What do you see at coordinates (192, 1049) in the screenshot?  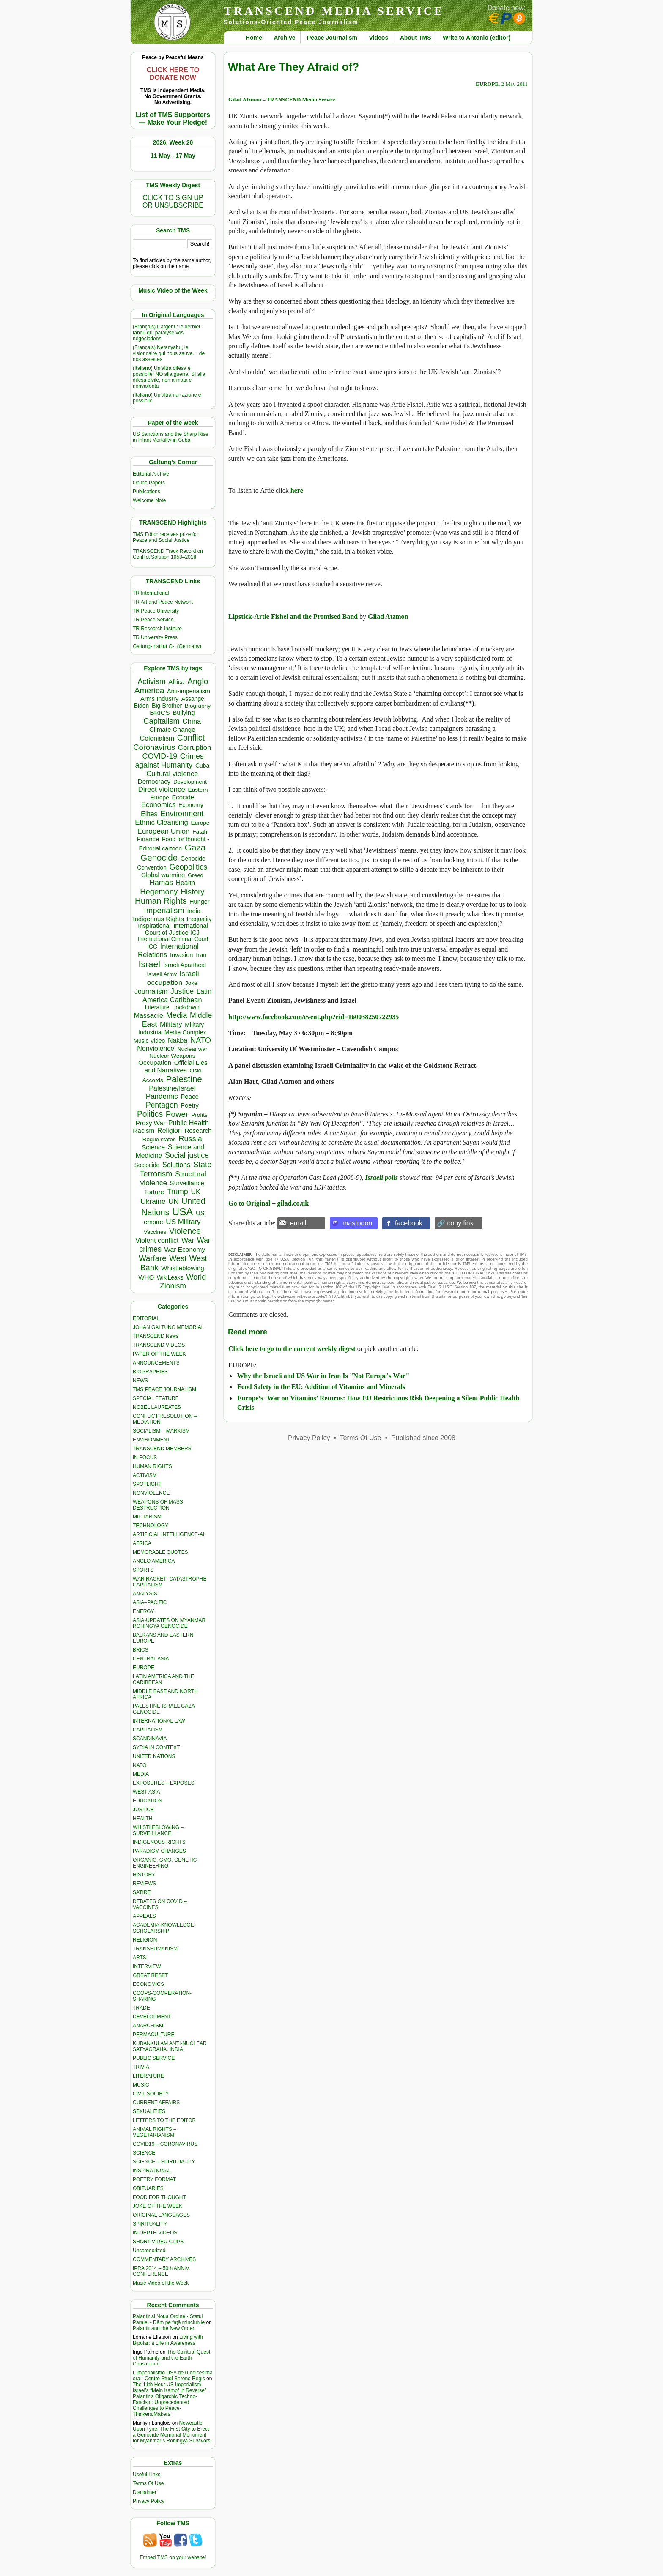 I see `Nuclear war [Nuclear war (300 items)]` at bounding box center [192, 1049].